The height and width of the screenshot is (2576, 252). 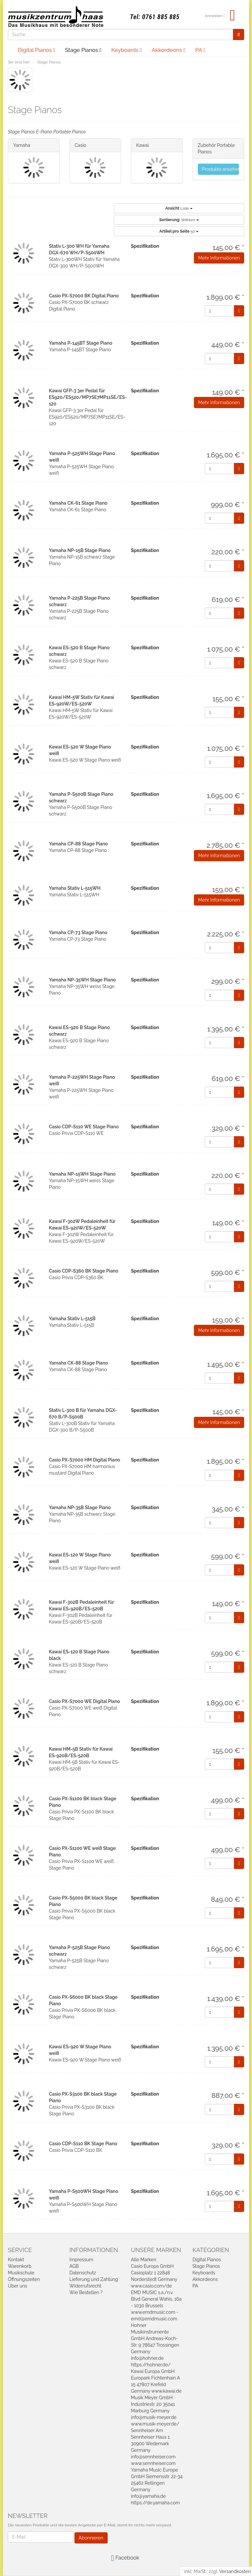 I want to click on Warenkorb, so click(x=20, y=2266).